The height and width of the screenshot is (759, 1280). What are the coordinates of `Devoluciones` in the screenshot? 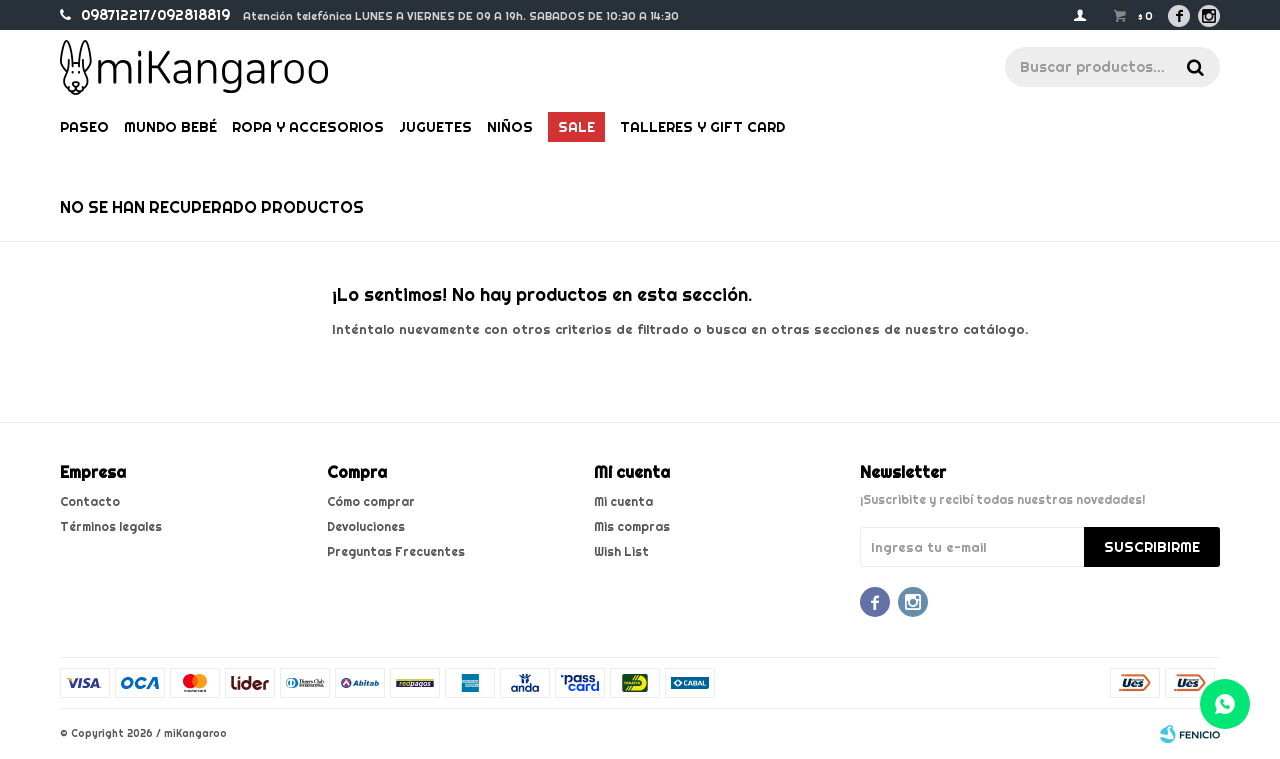 It's located at (366, 526).